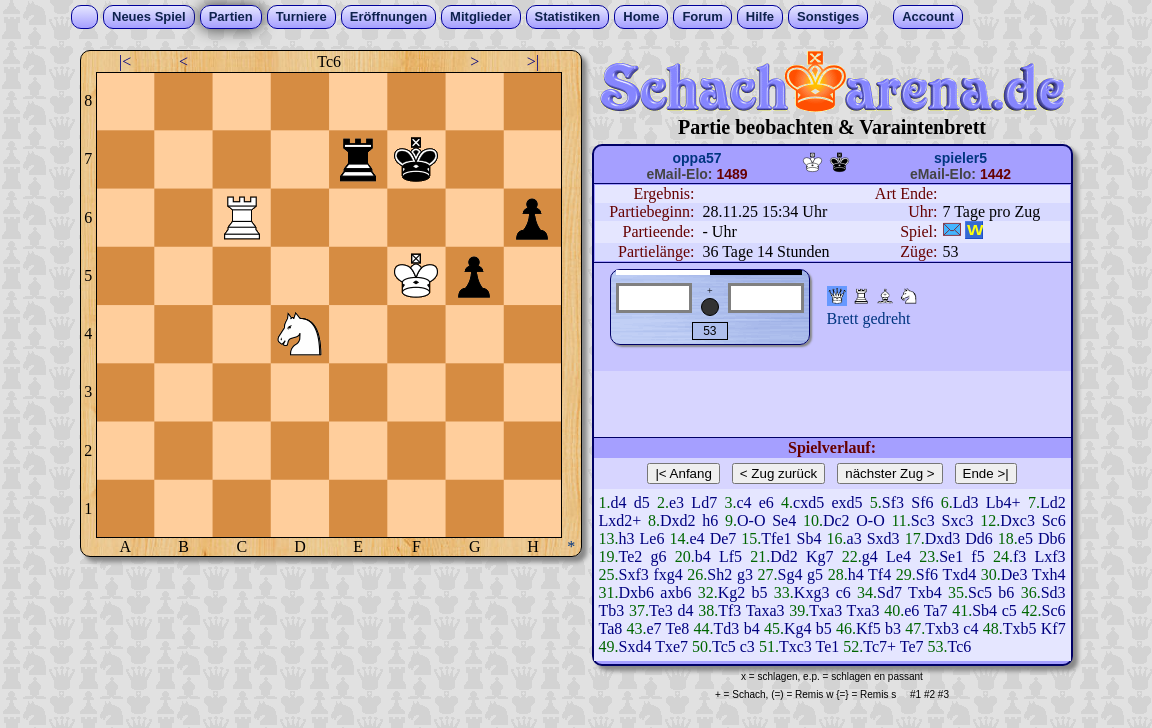  Describe the element at coordinates (854, 538) in the screenshot. I see `a3` at that location.